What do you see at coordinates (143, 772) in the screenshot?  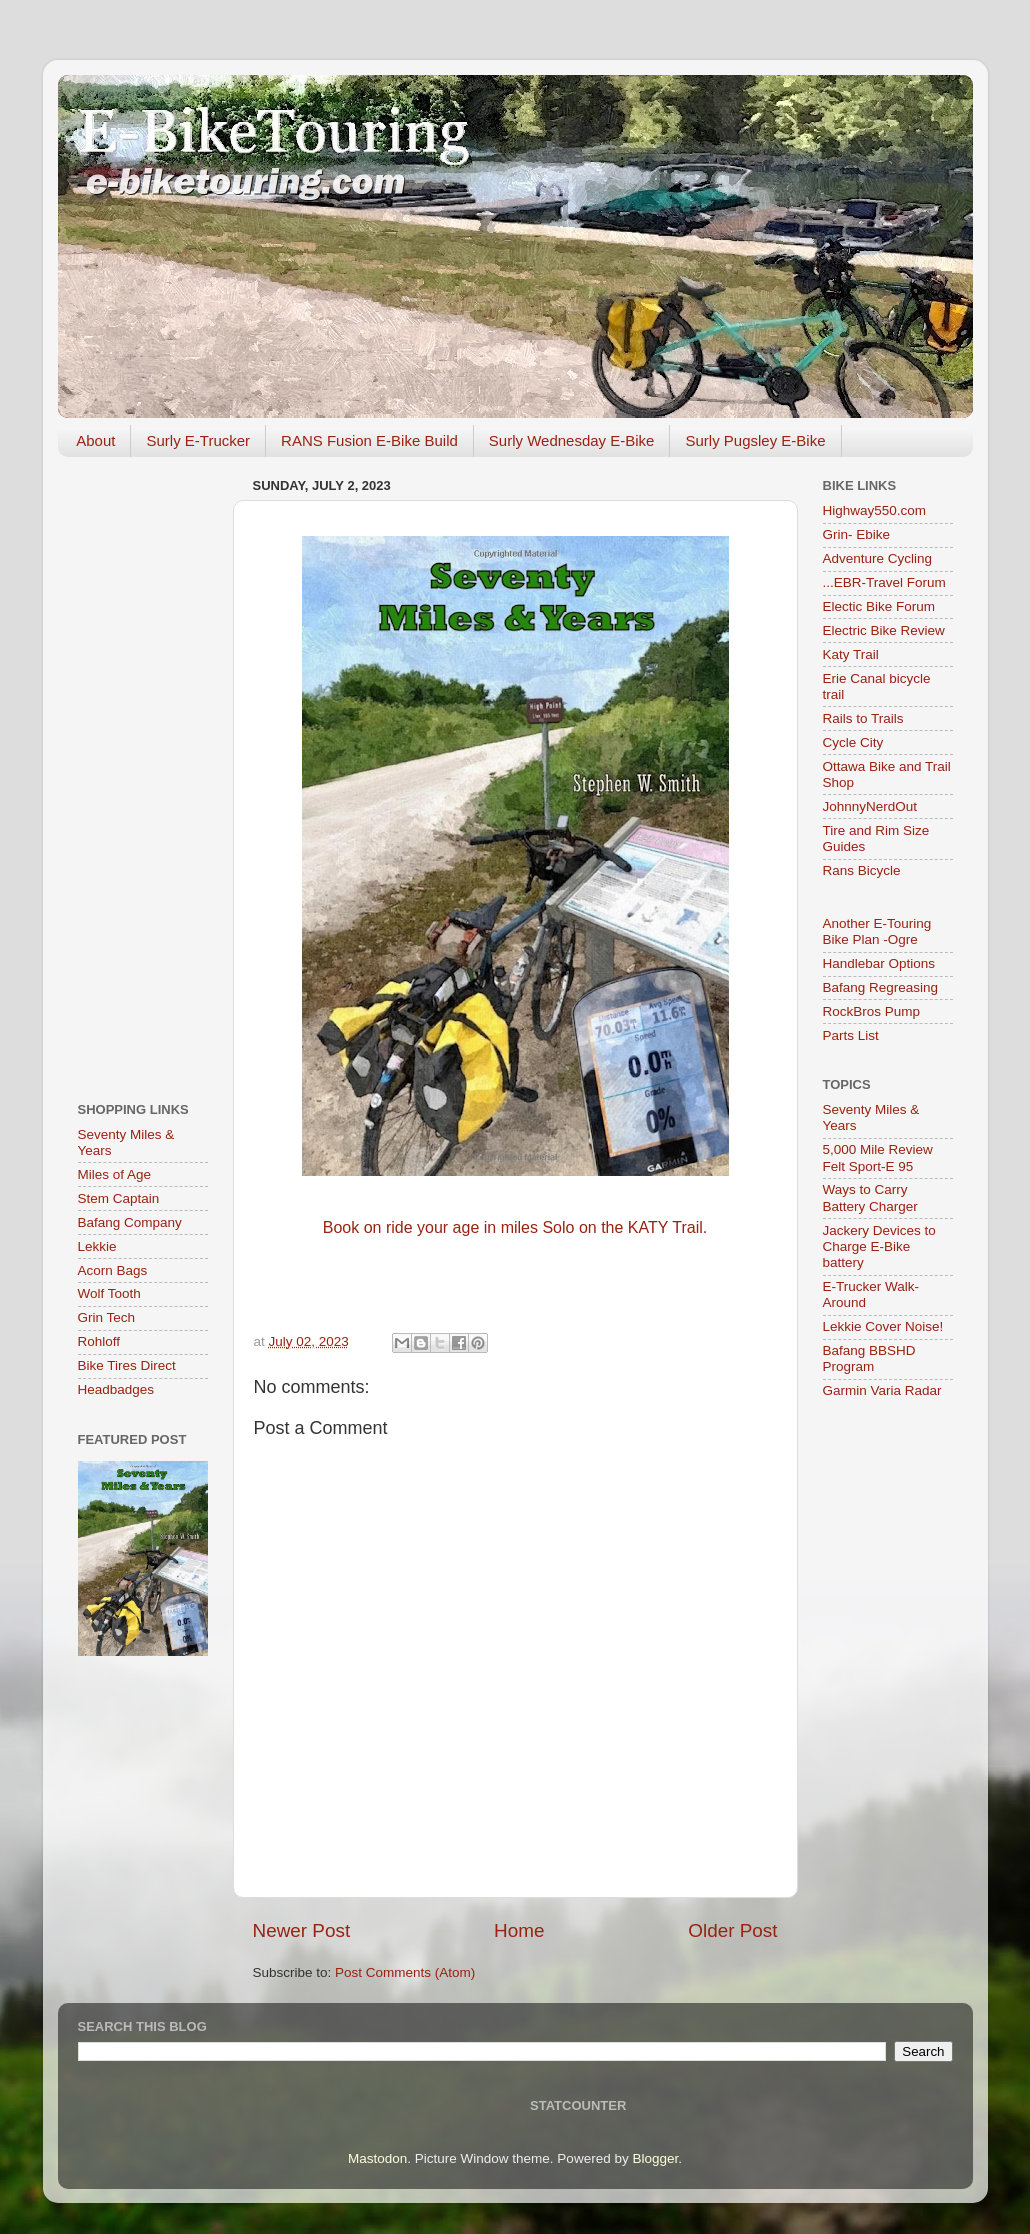 I see `[Advertisement]` at bounding box center [143, 772].